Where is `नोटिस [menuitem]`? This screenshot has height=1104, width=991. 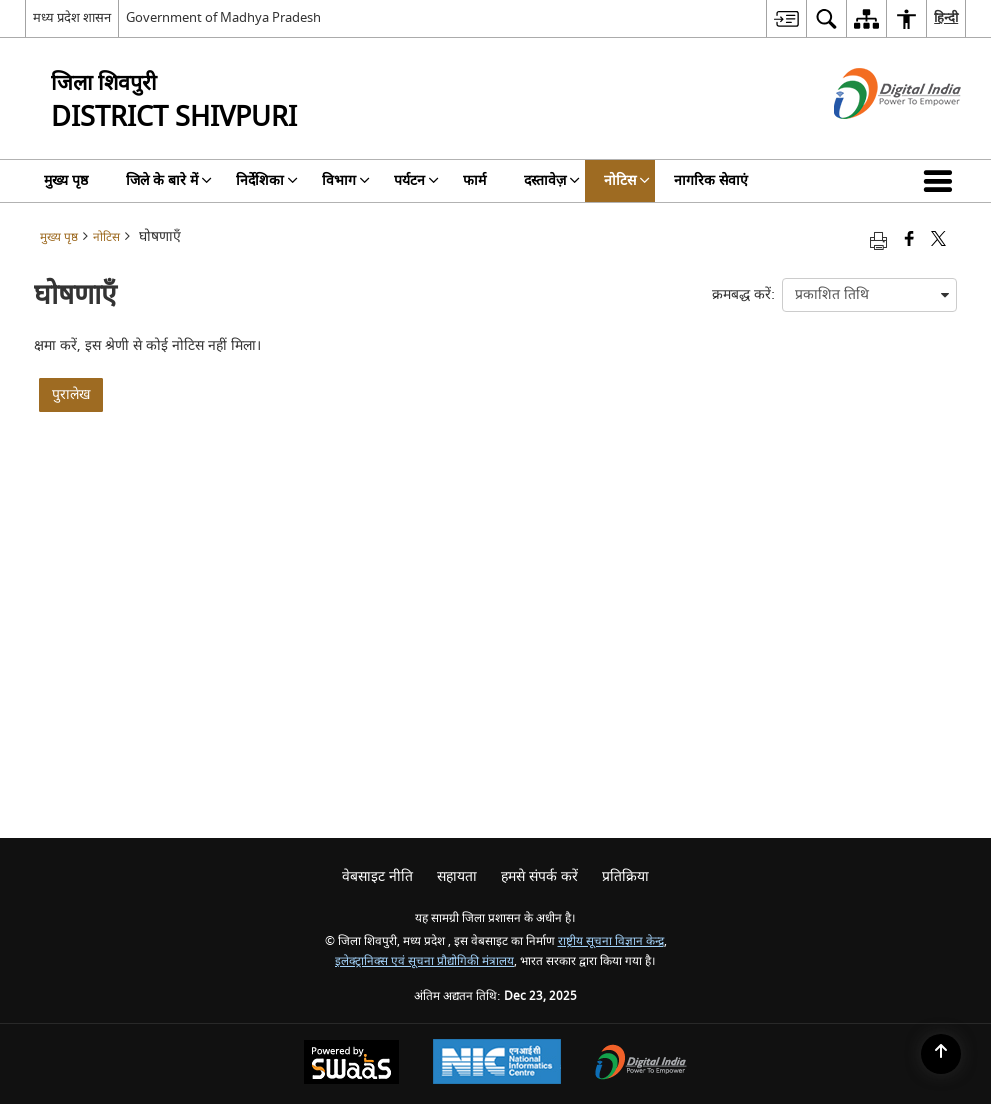
नोटिस [menuitem] is located at coordinates (627, 180).